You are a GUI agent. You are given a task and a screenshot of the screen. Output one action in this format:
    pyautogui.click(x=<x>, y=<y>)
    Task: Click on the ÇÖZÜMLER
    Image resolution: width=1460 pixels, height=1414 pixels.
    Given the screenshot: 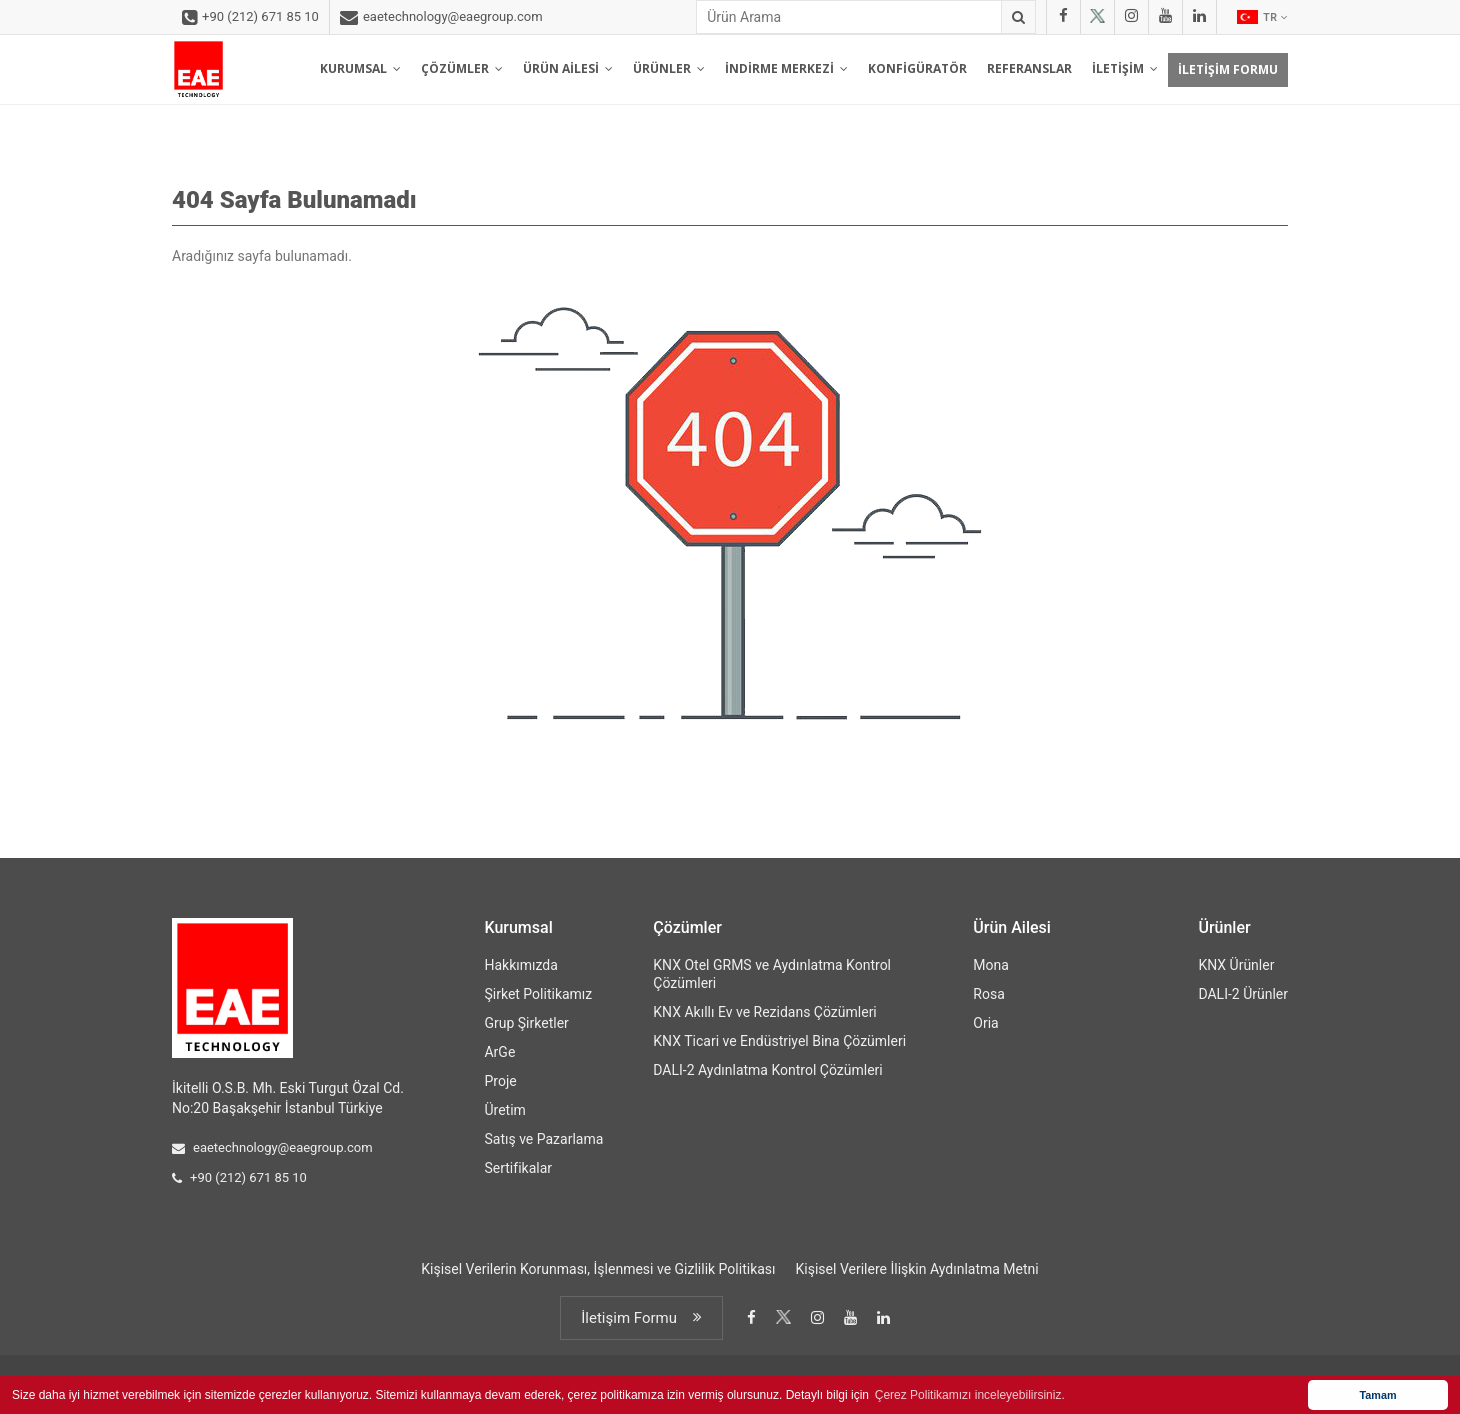 What is the action you would take?
    pyautogui.click(x=462, y=68)
    